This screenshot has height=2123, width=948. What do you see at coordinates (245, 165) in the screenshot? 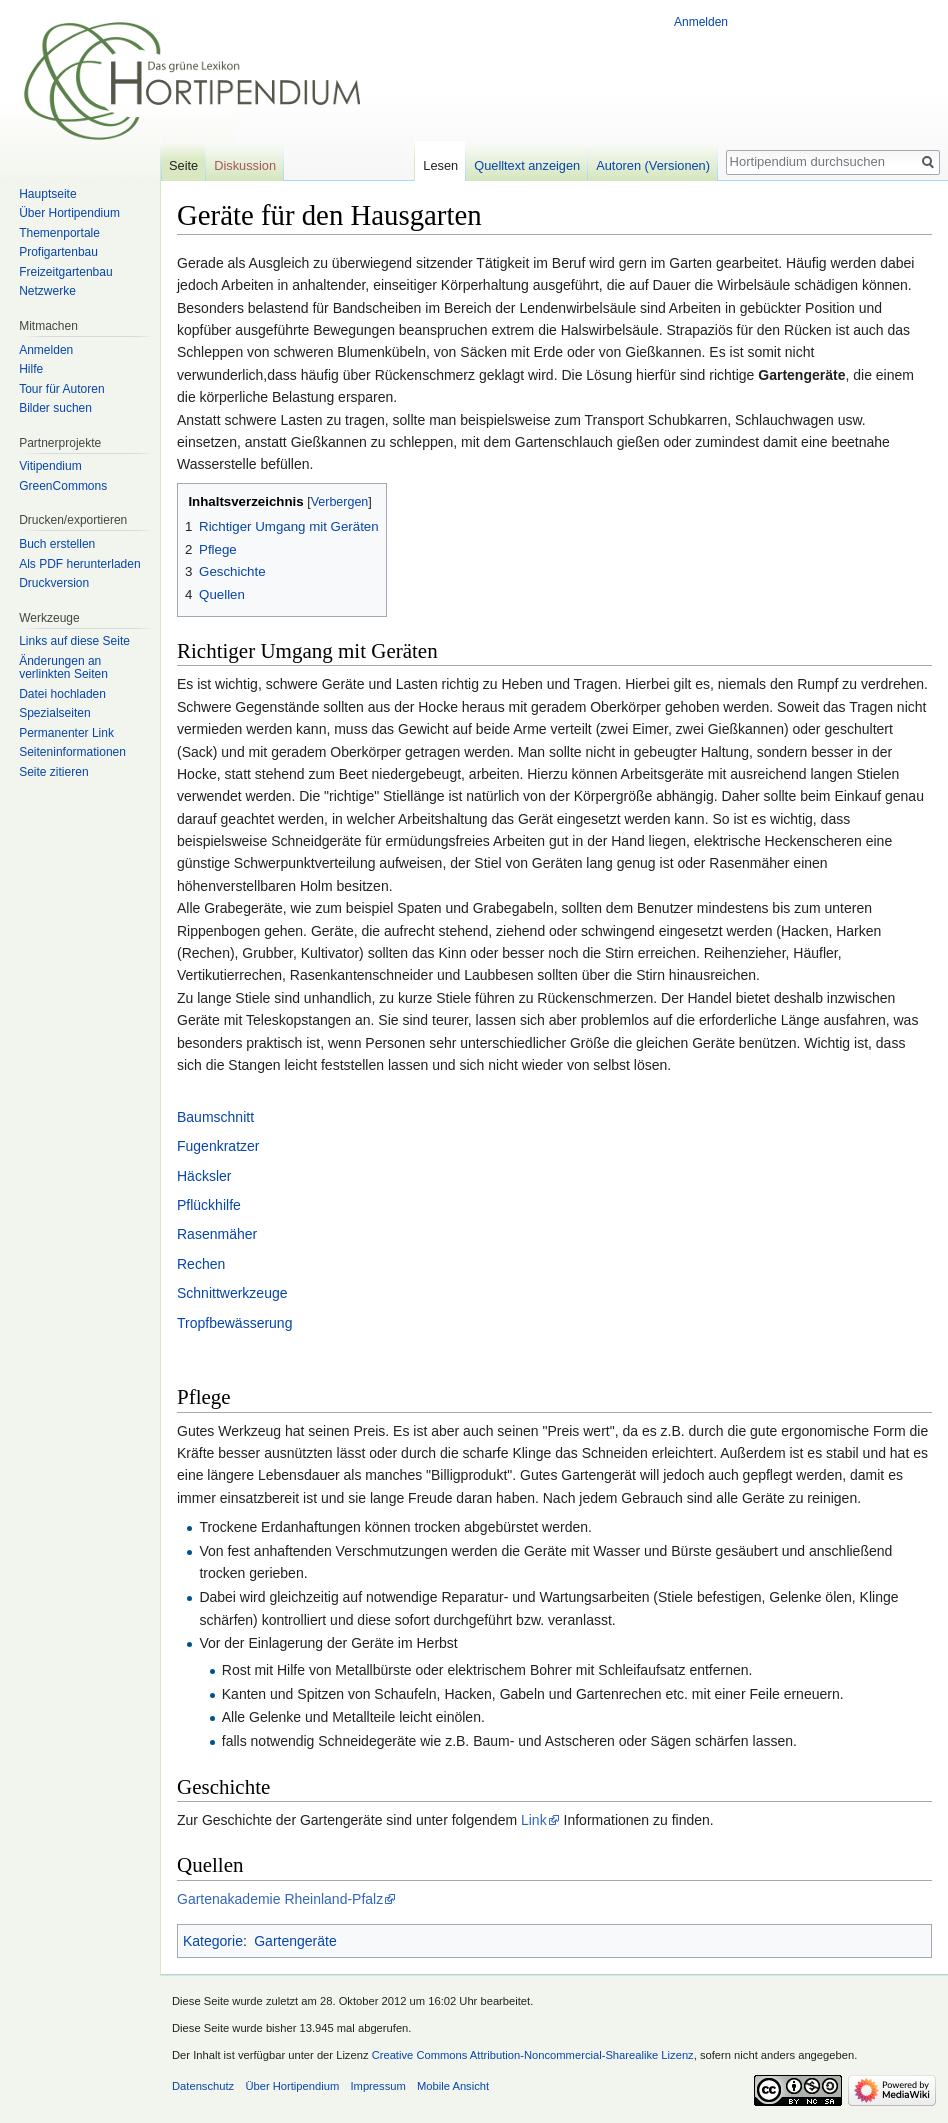
I see `Diskussion` at bounding box center [245, 165].